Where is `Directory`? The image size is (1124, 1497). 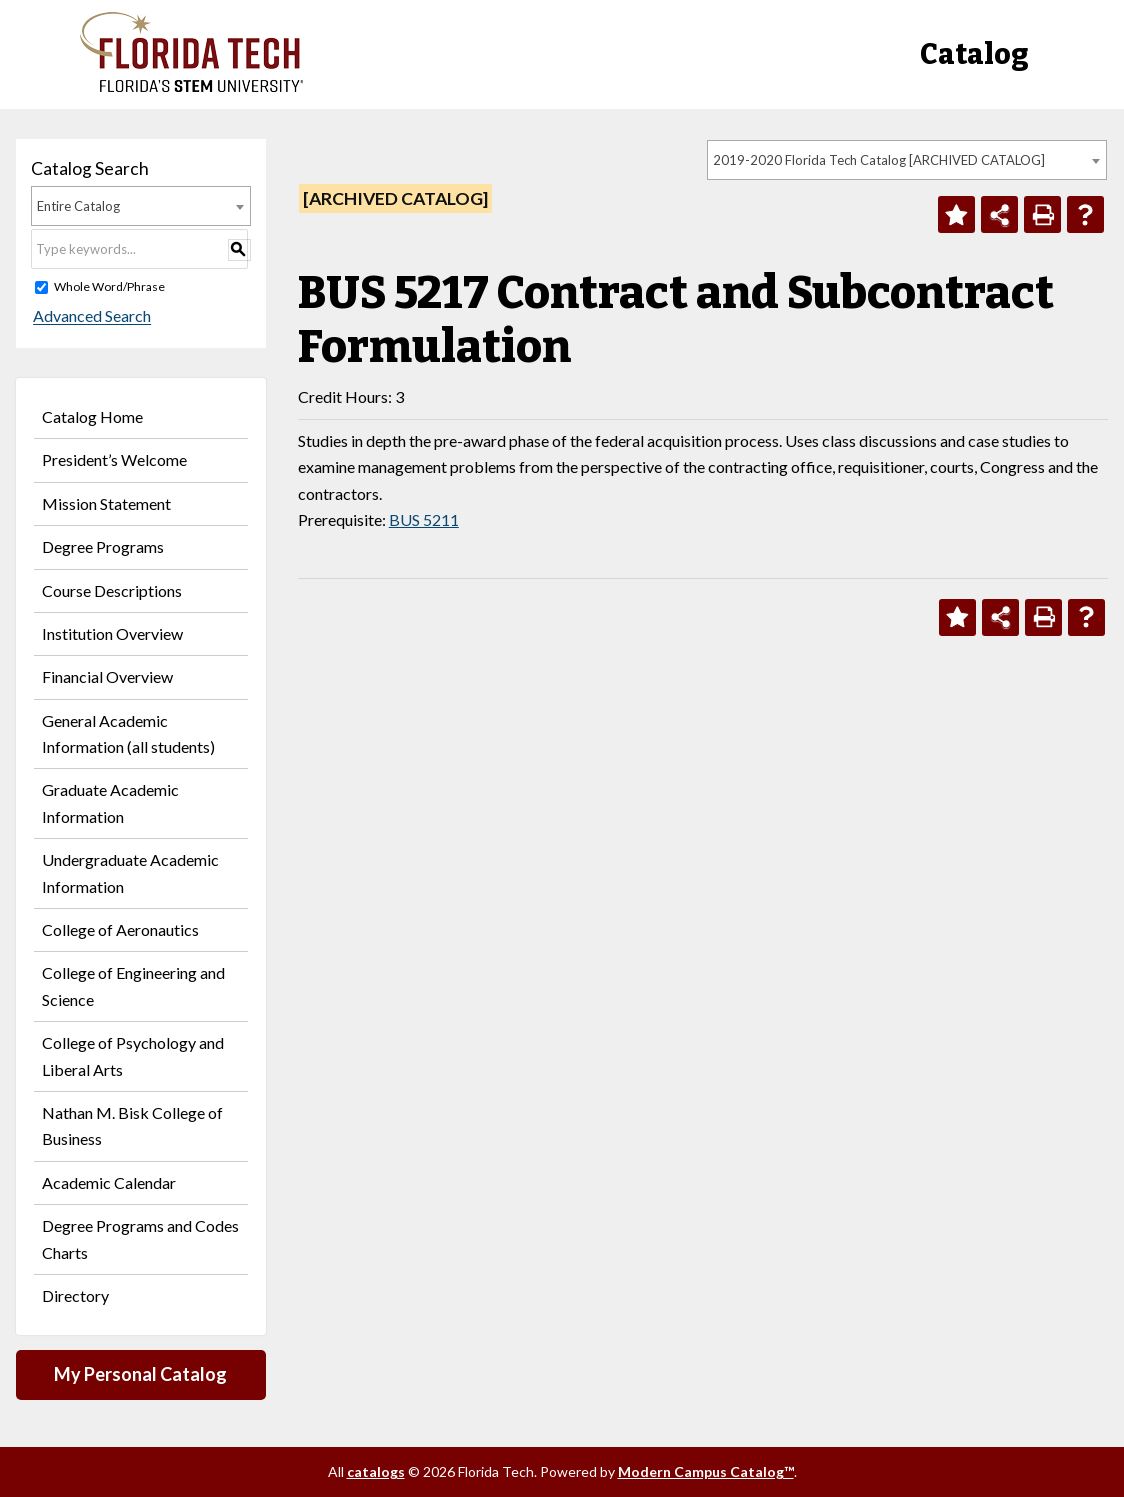 Directory is located at coordinates (75, 1295).